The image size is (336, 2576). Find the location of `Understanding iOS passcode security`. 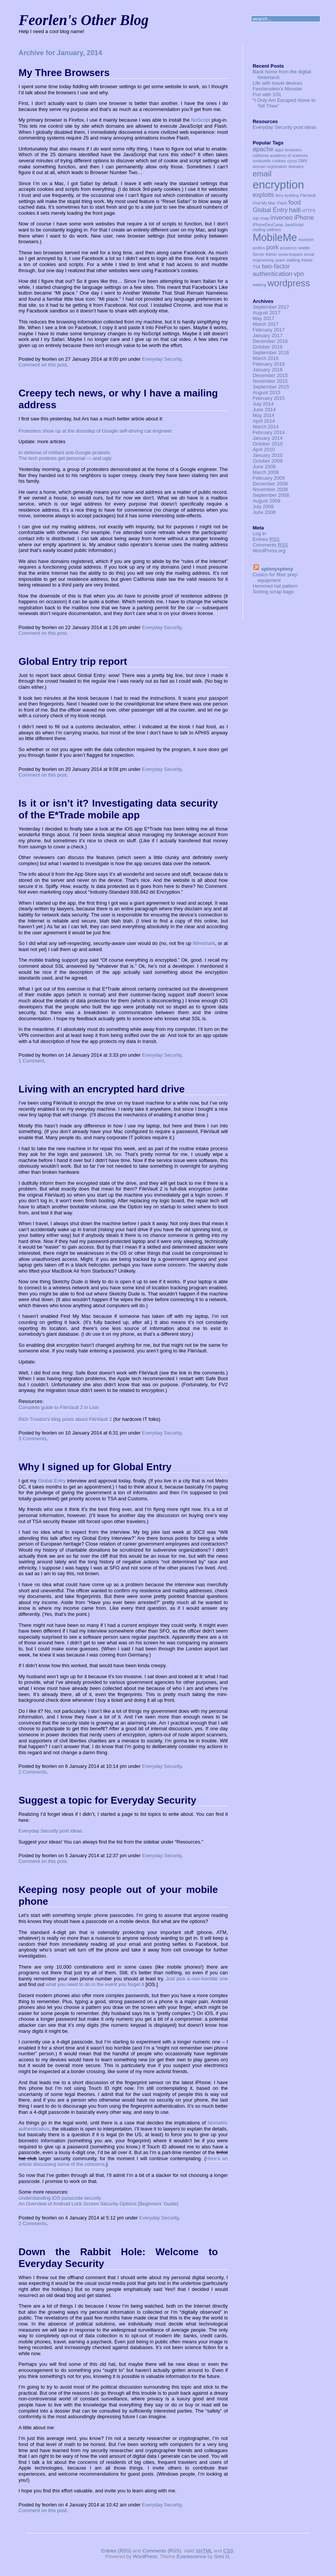

Understanding iOS passcode security is located at coordinates (60, 2198).